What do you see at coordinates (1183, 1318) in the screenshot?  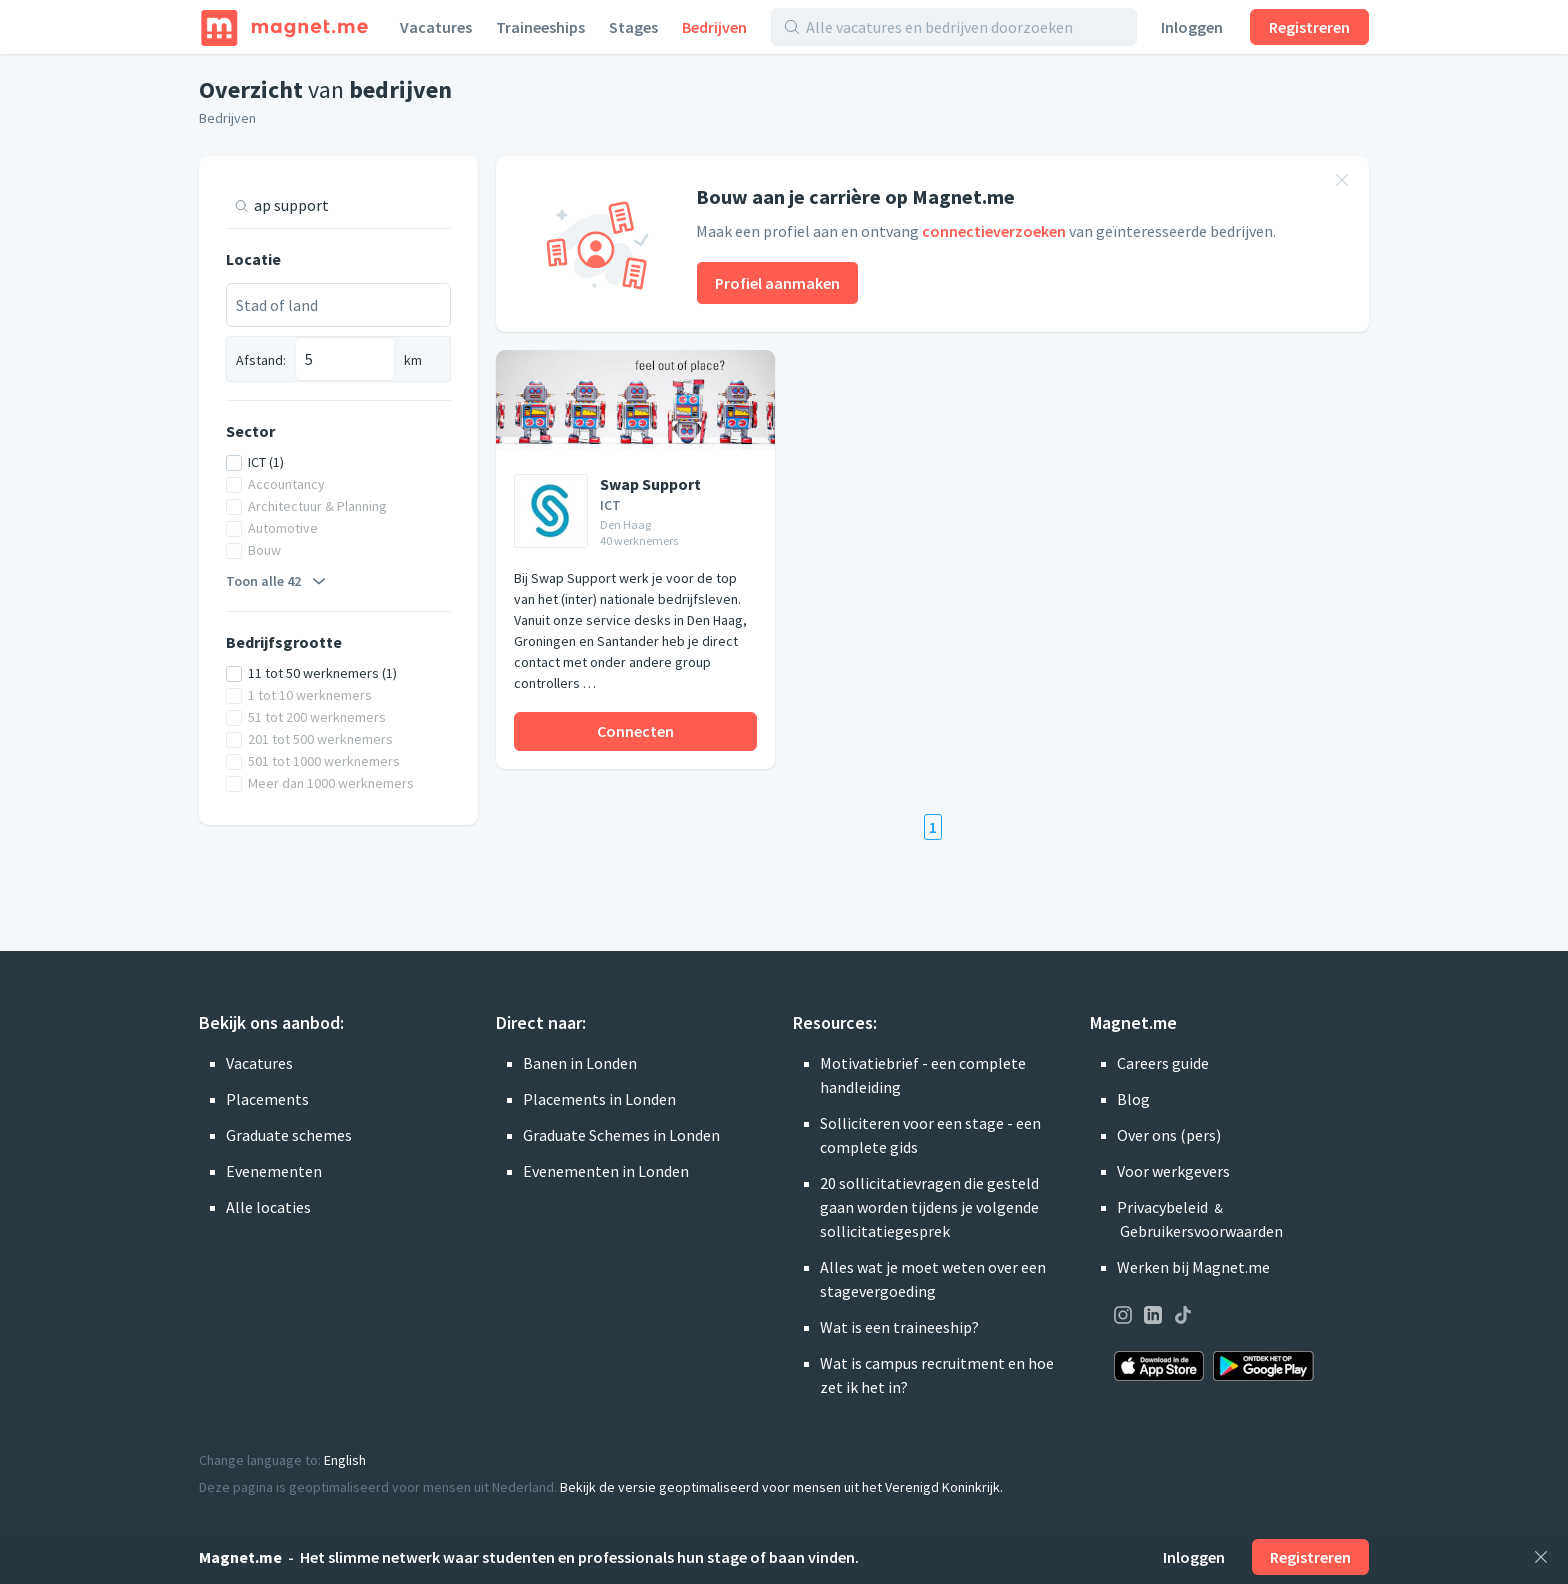 I see `[Onze pagina op TikTok bezoeken]` at bounding box center [1183, 1318].